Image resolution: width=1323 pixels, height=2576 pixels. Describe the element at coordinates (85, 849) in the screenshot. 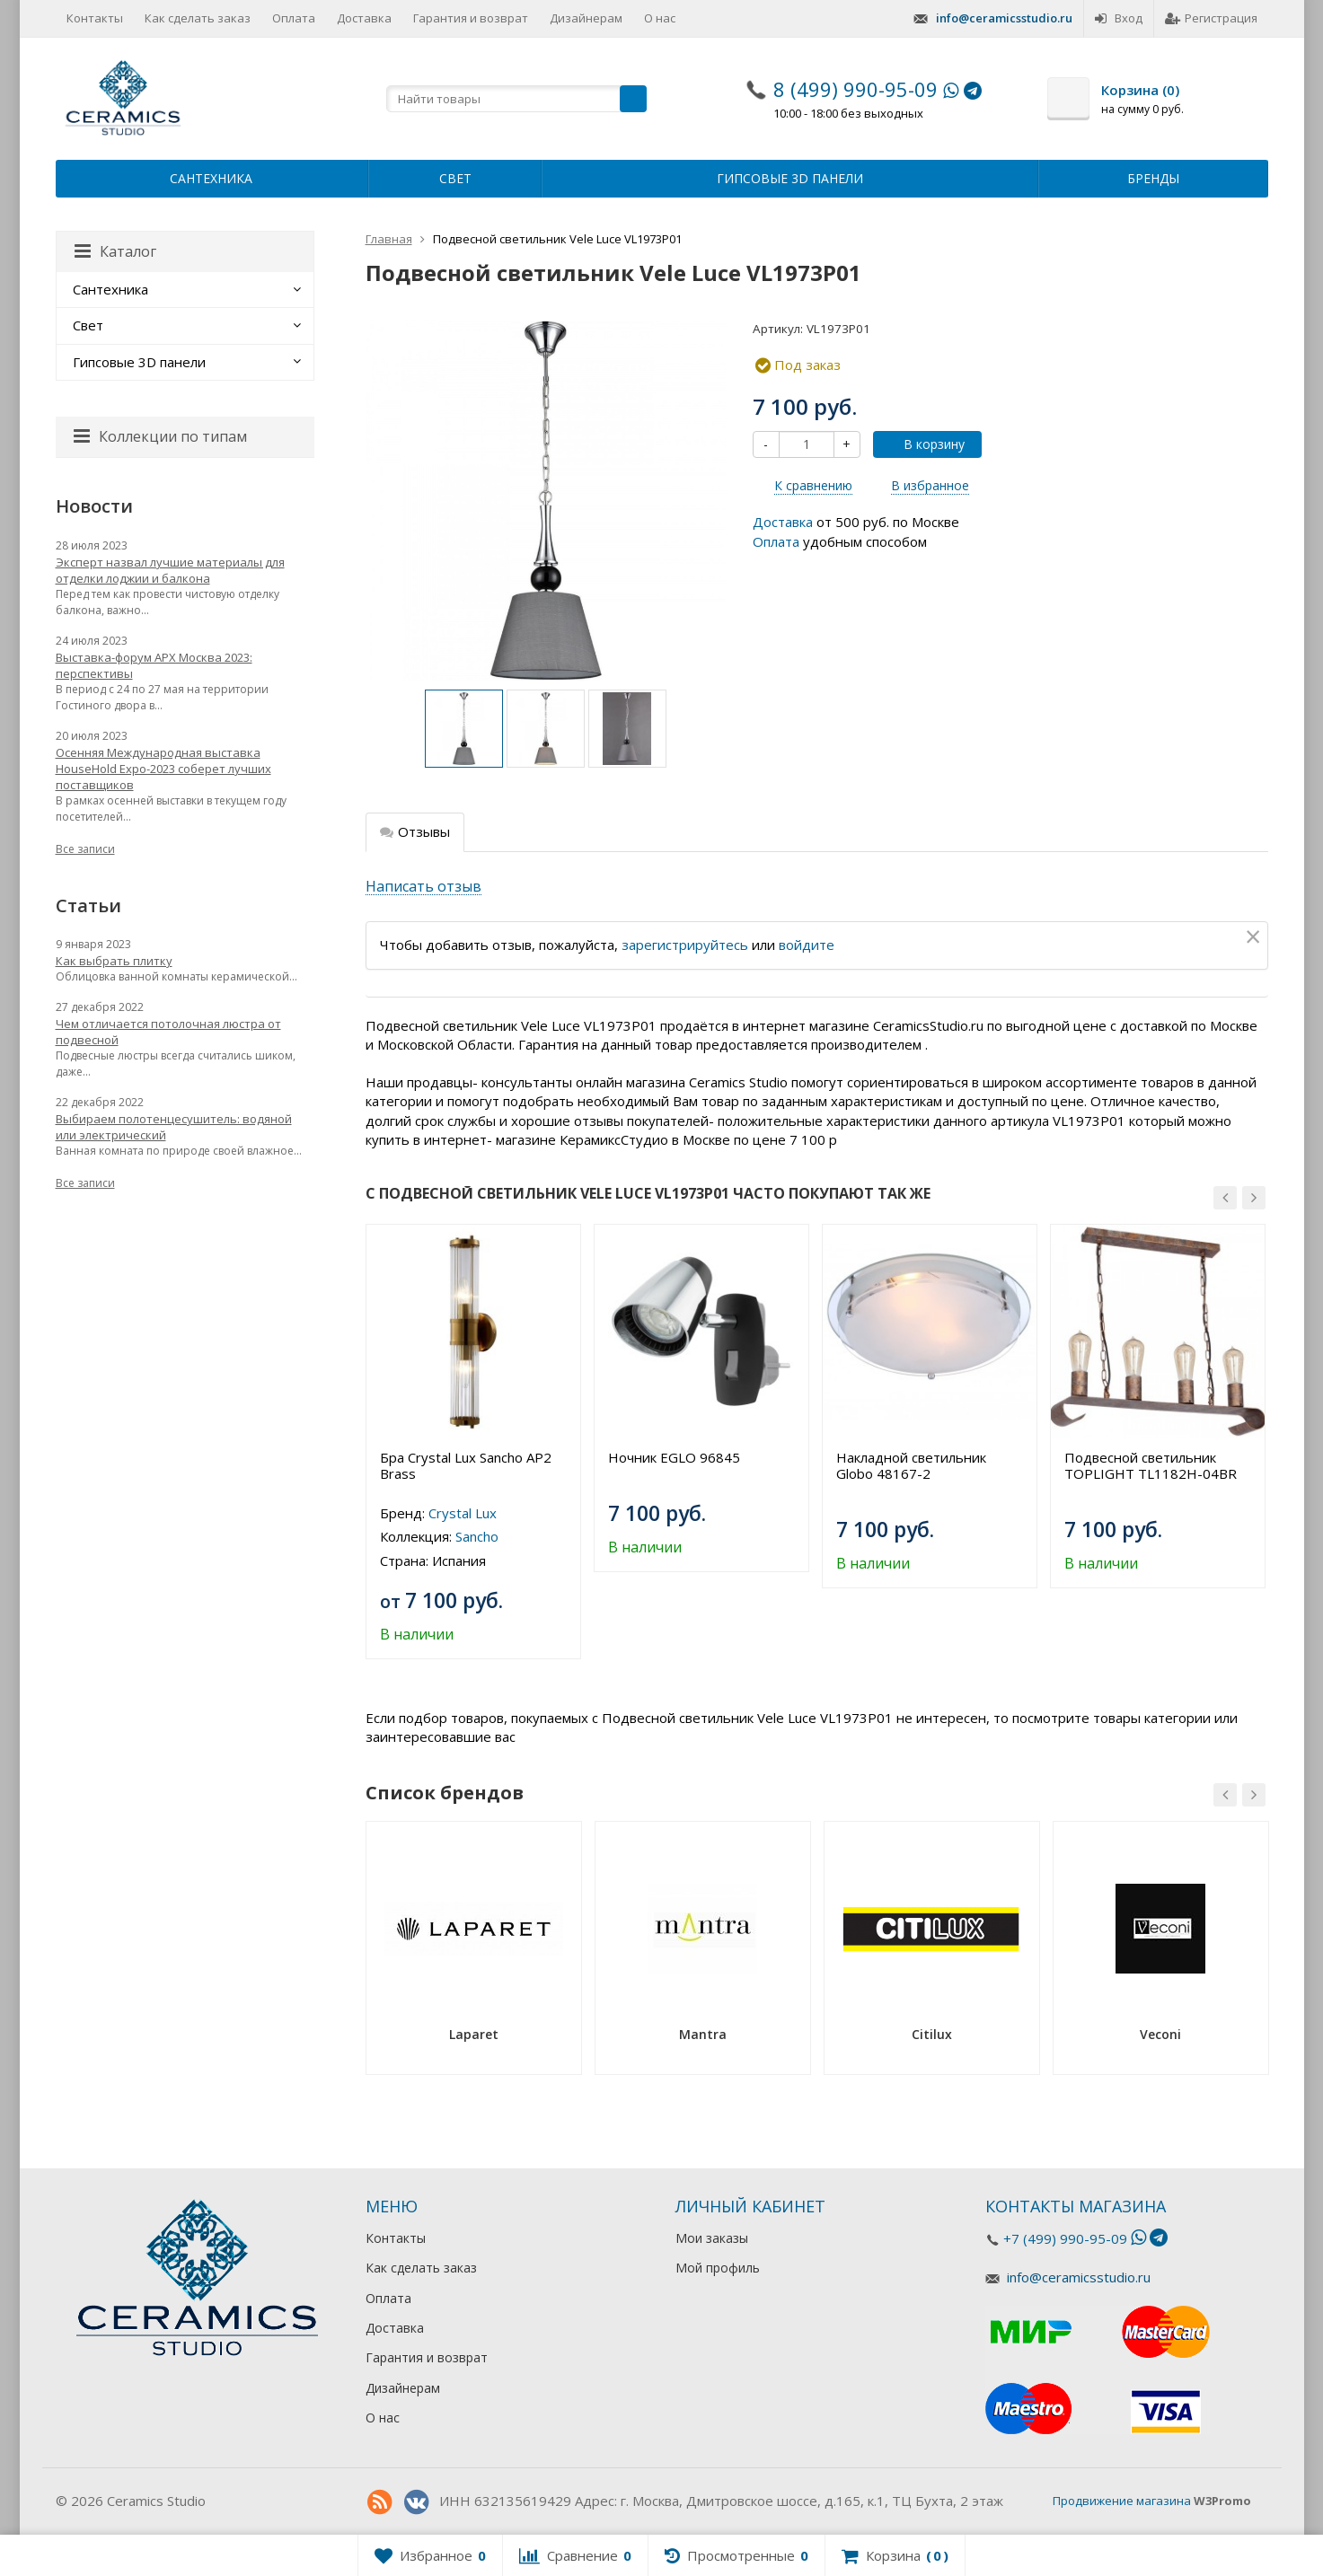

I see `Все записи` at that location.